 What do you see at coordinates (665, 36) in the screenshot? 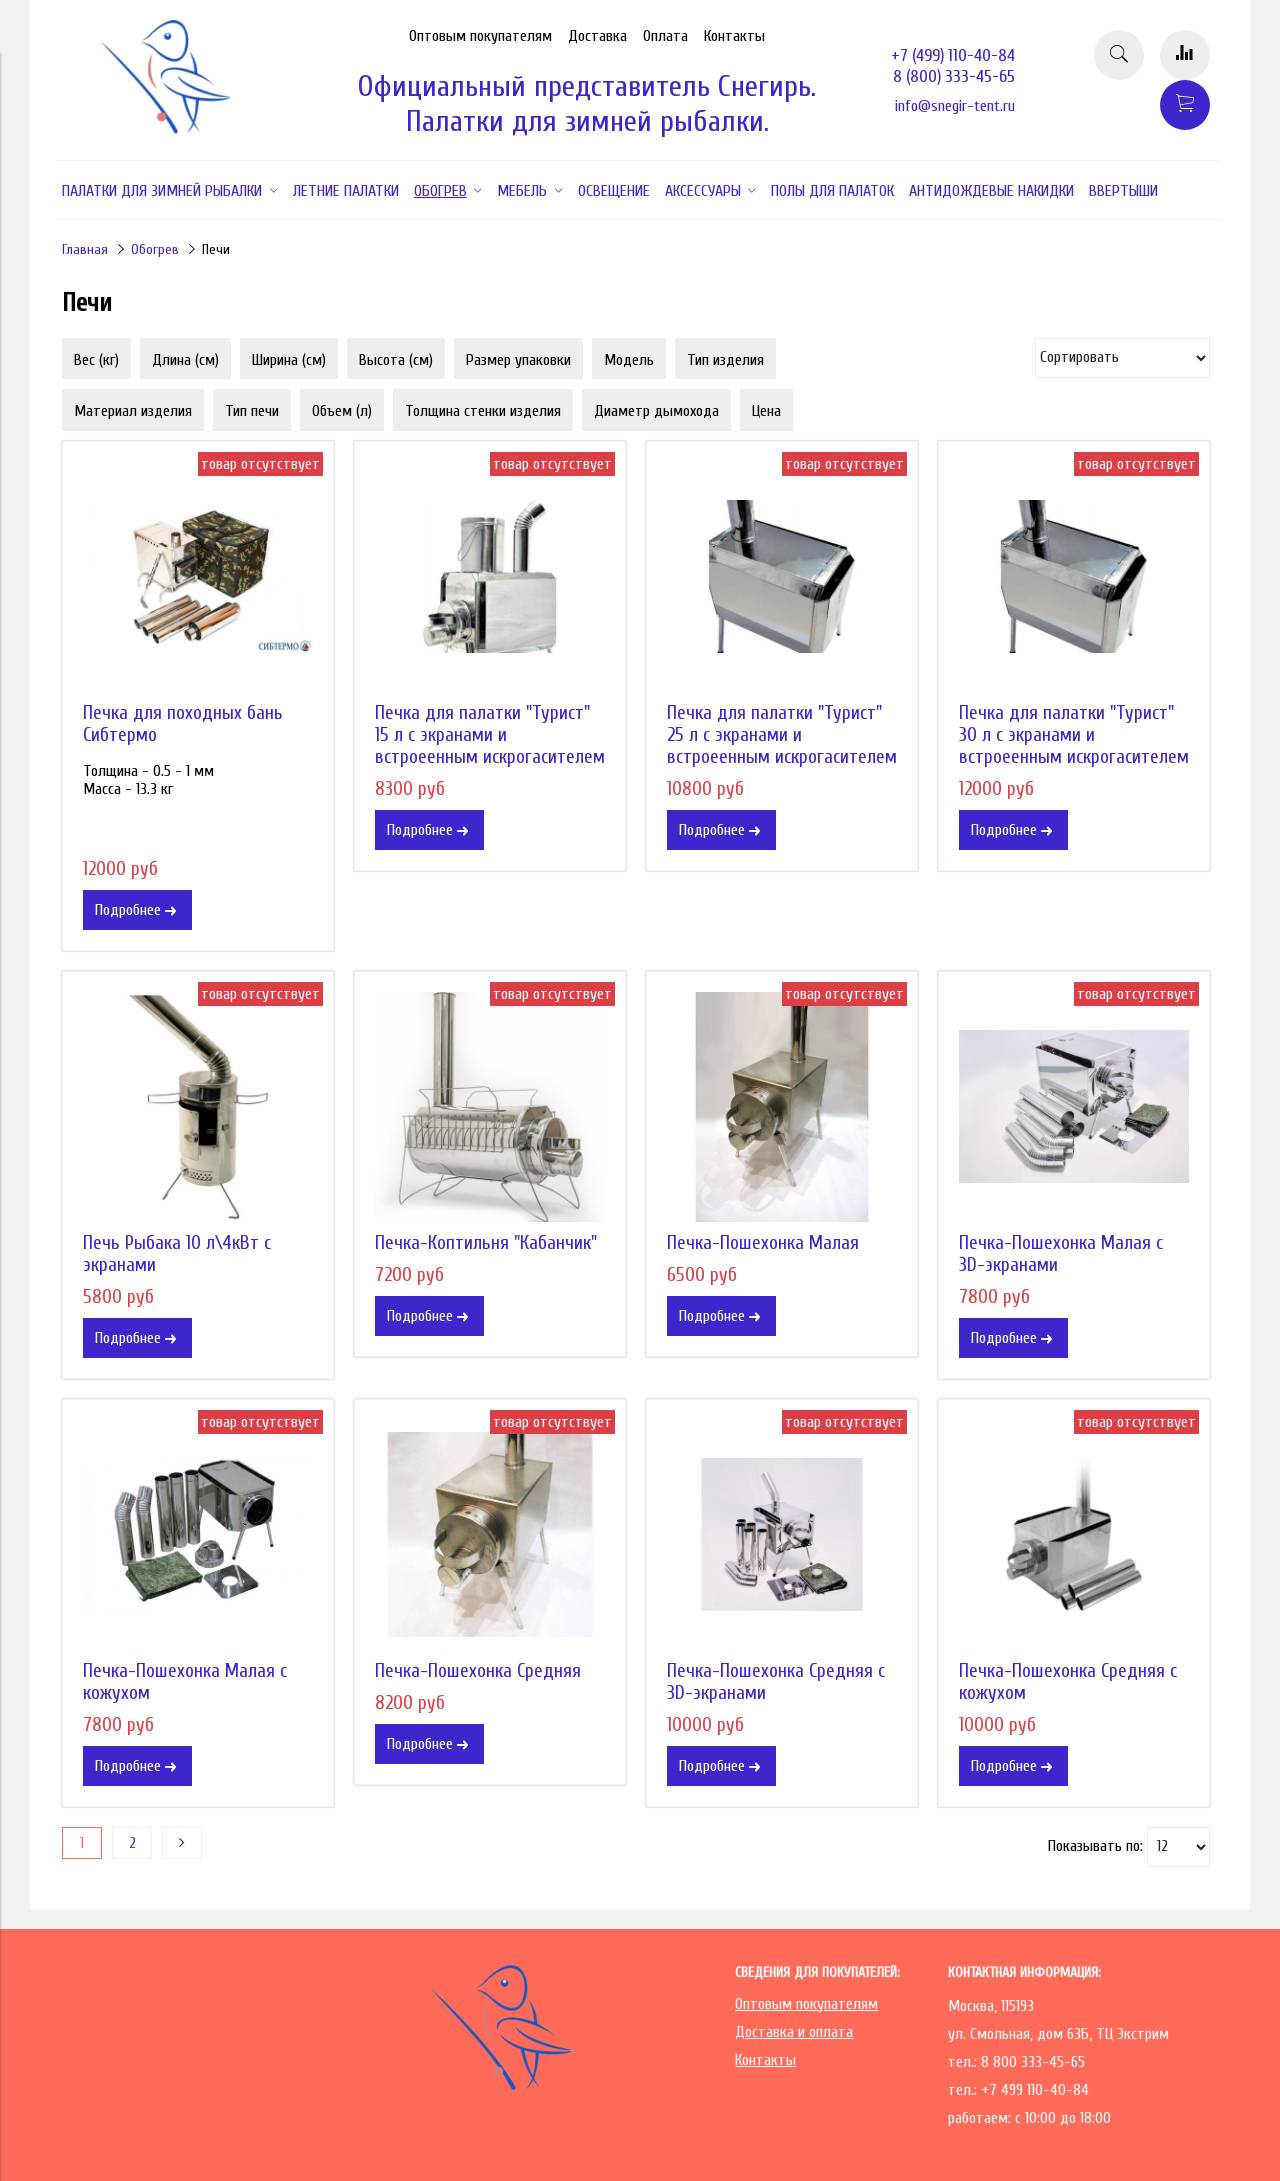
I see `Оплата` at bounding box center [665, 36].